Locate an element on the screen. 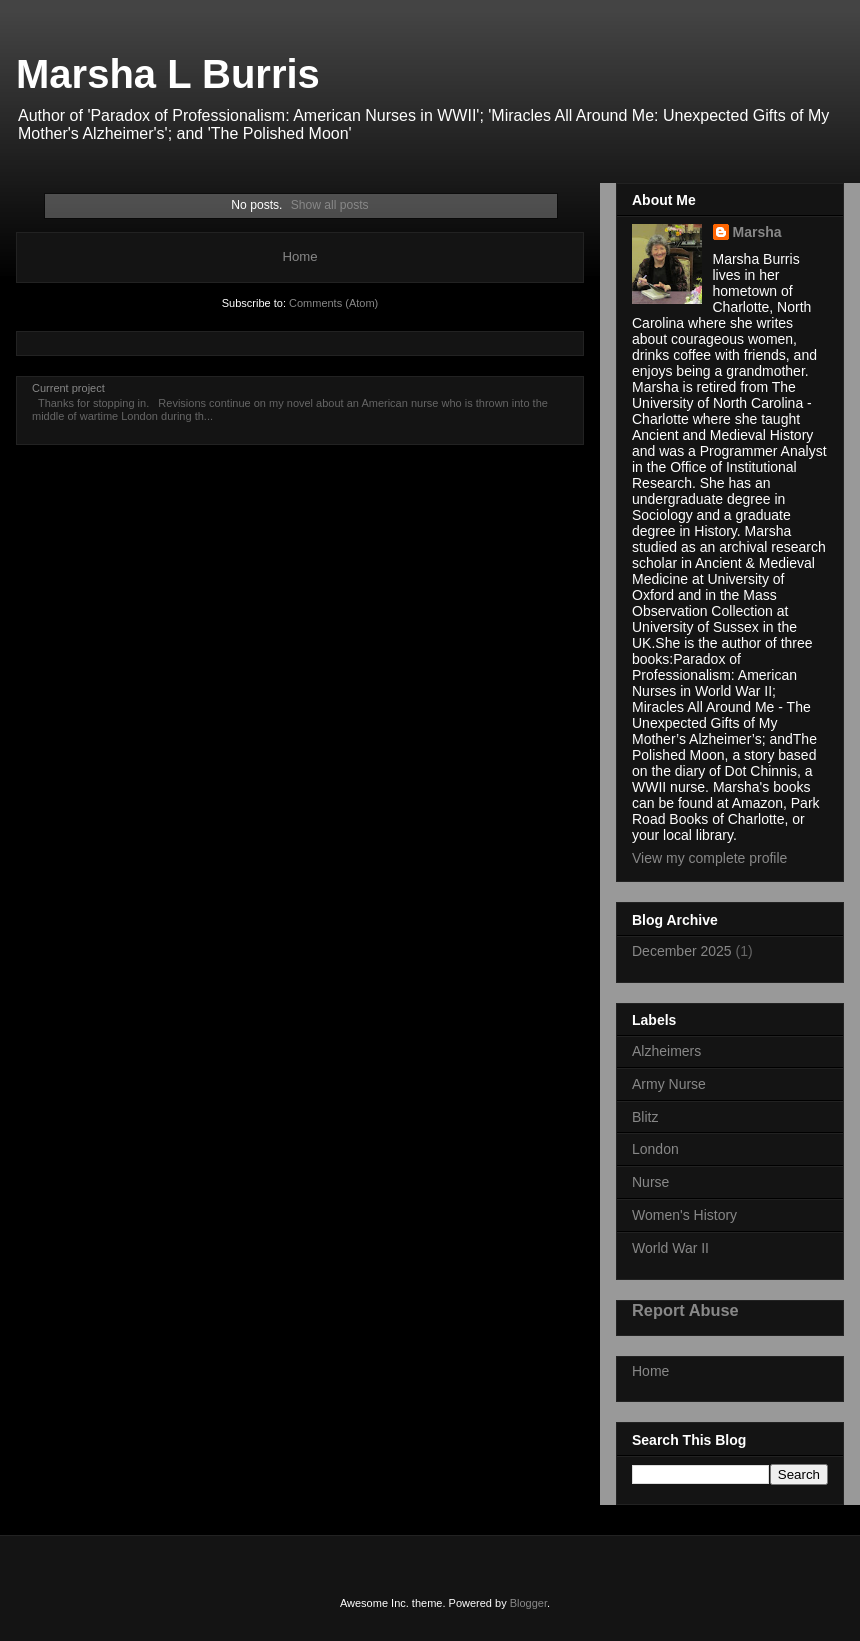 Image resolution: width=860 pixels, height=1641 pixels. Alzheimers is located at coordinates (666, 1051).